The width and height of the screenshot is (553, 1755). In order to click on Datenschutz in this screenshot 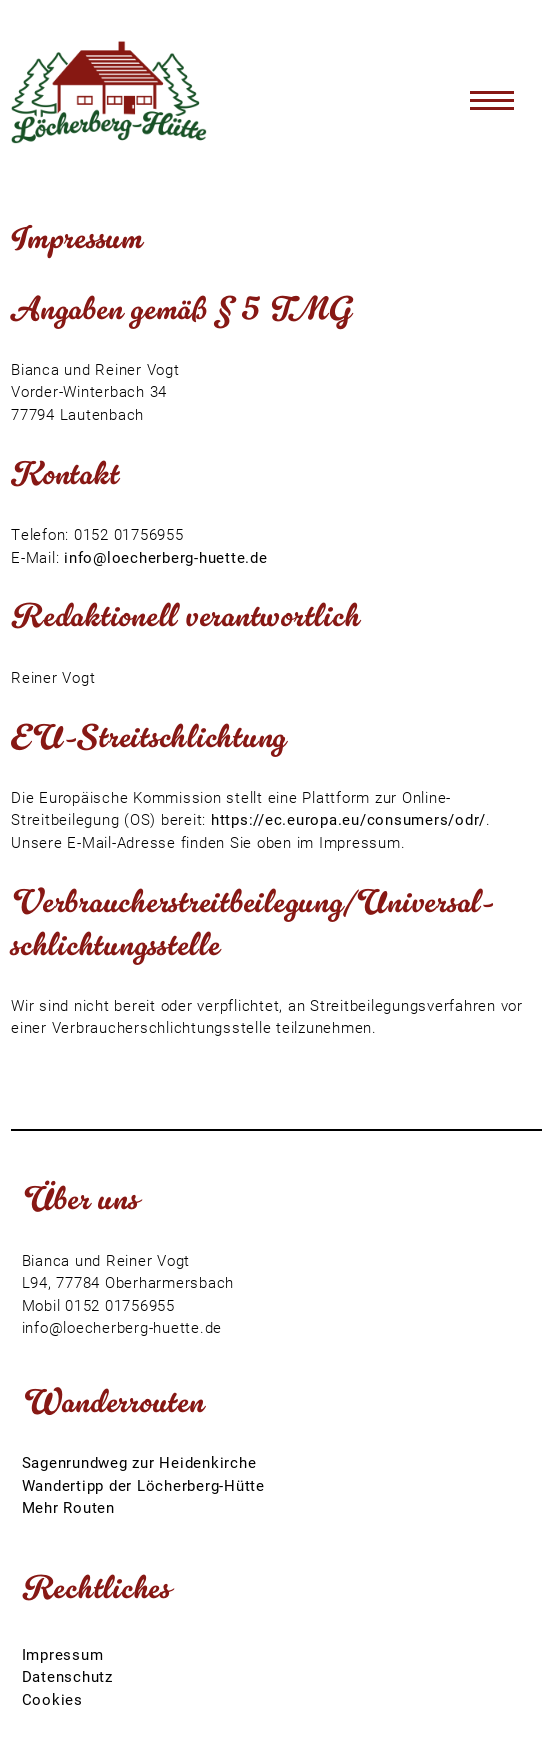, I will do `click(67, 1676)`.